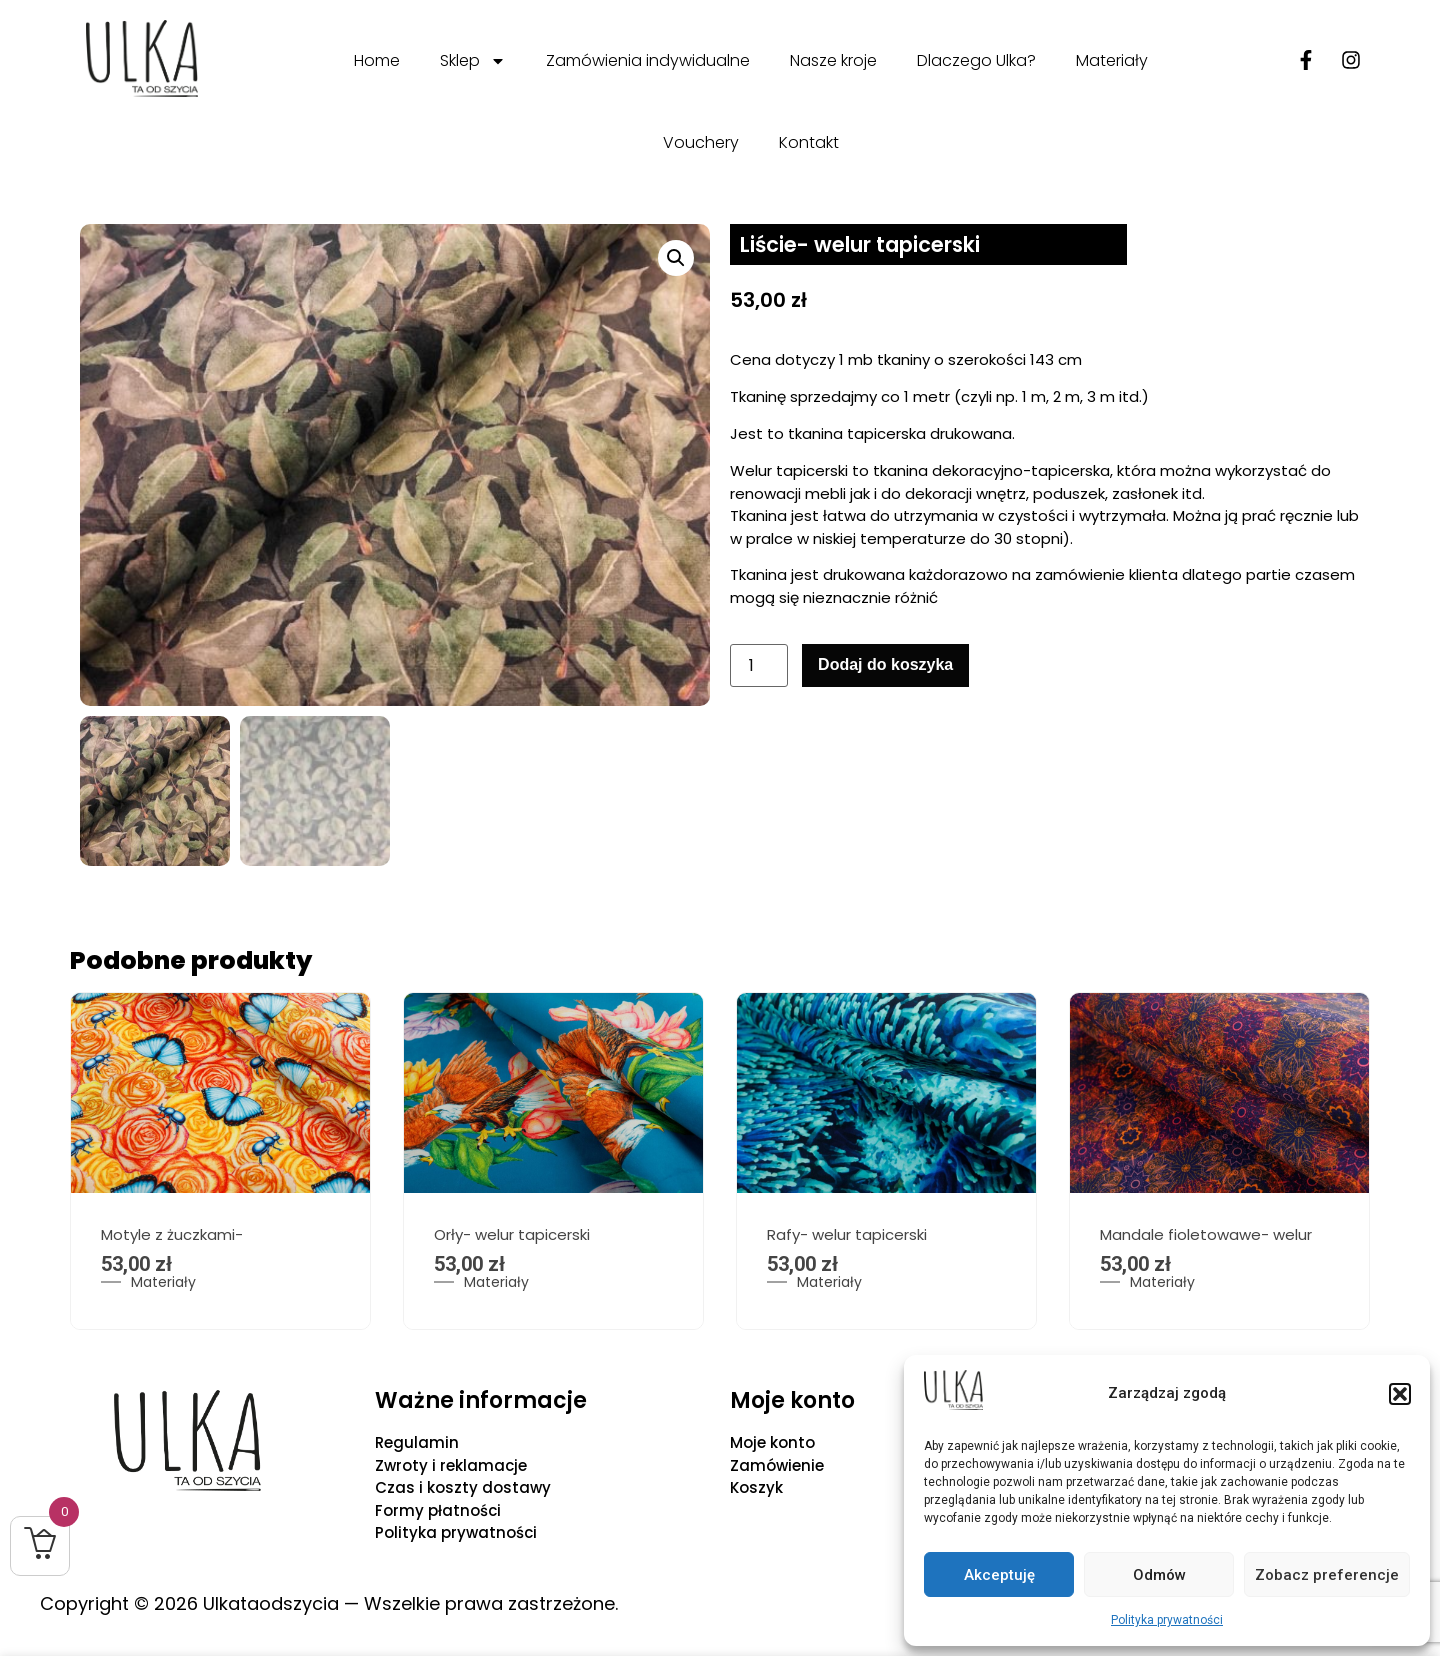 The image size is (1440, 1656). What do you see at coordinates (1327, 1575) in the screenshot?
I see `Zobacz preferencje` at bounding box center [1327, 1575].